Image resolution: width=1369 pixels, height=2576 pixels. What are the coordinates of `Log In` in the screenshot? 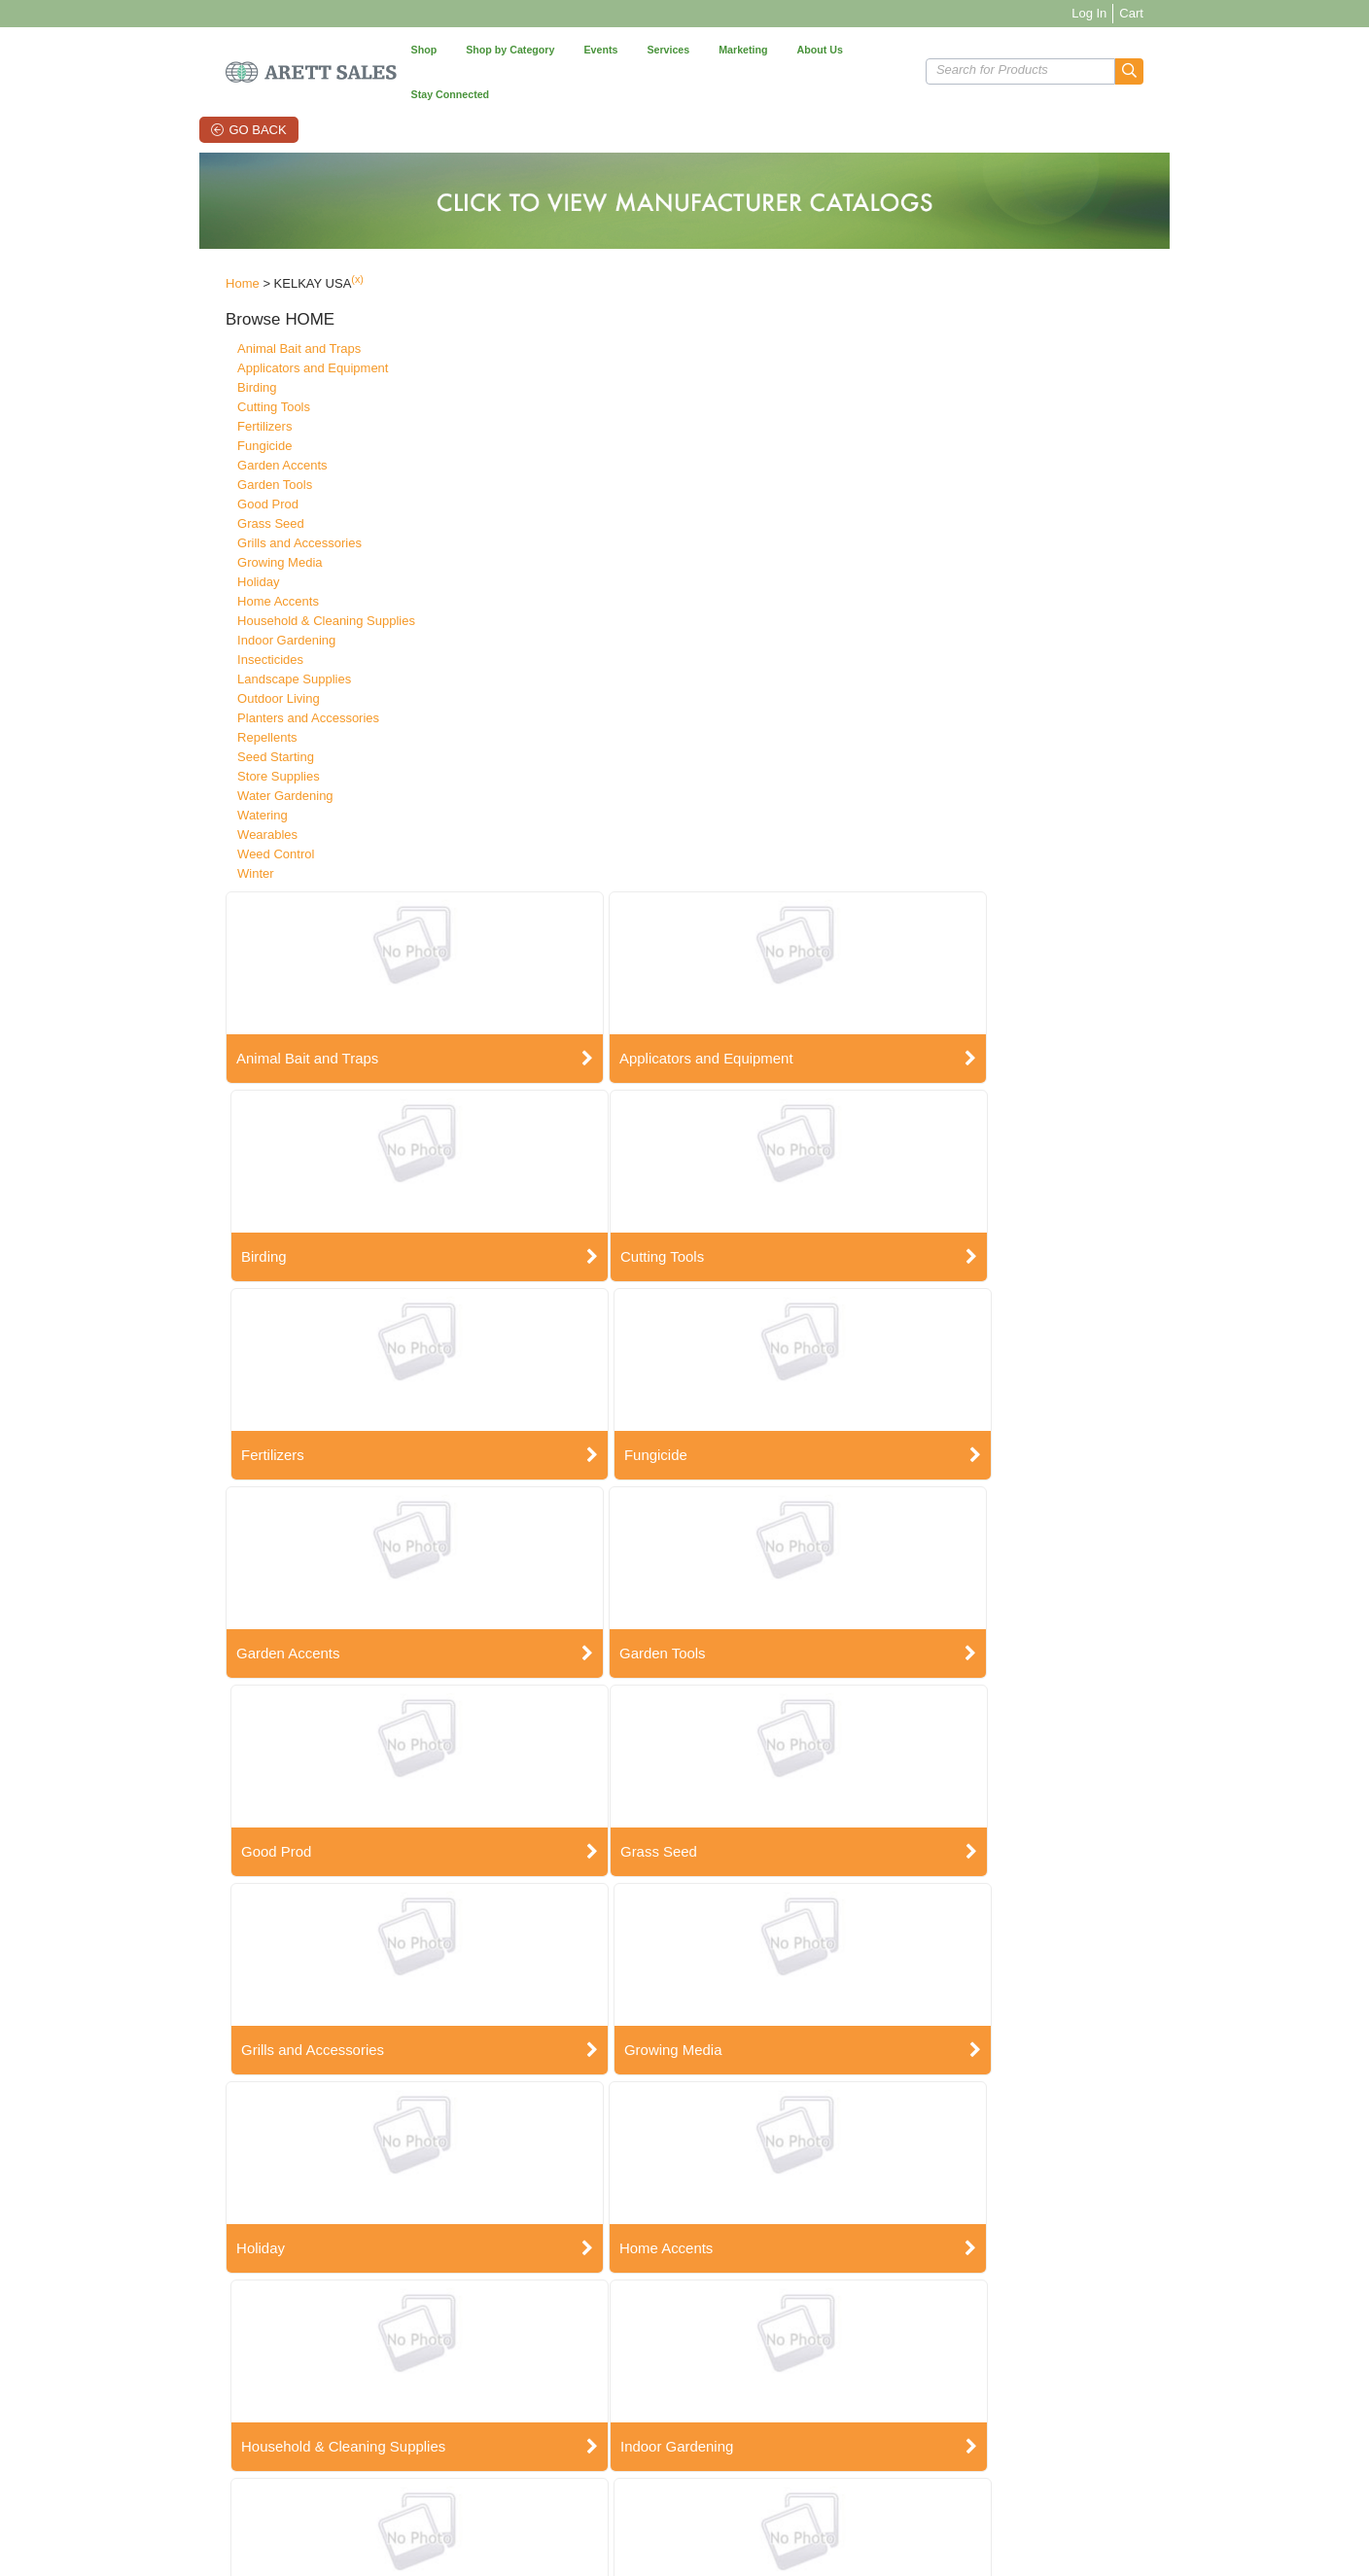 It's located at (1155, 13).